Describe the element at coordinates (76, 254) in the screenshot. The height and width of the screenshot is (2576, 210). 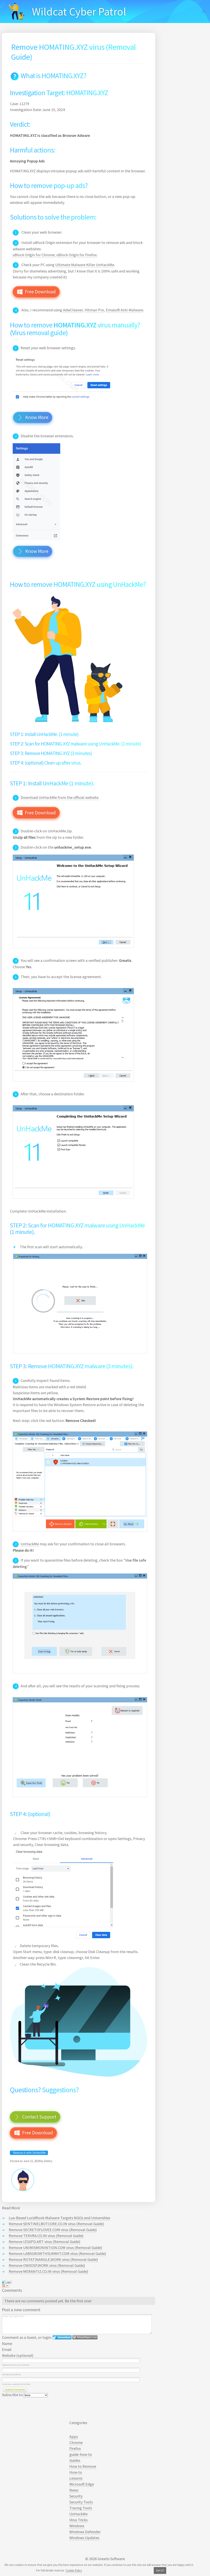
I see `uBlock Origin for Firefox` at that location.